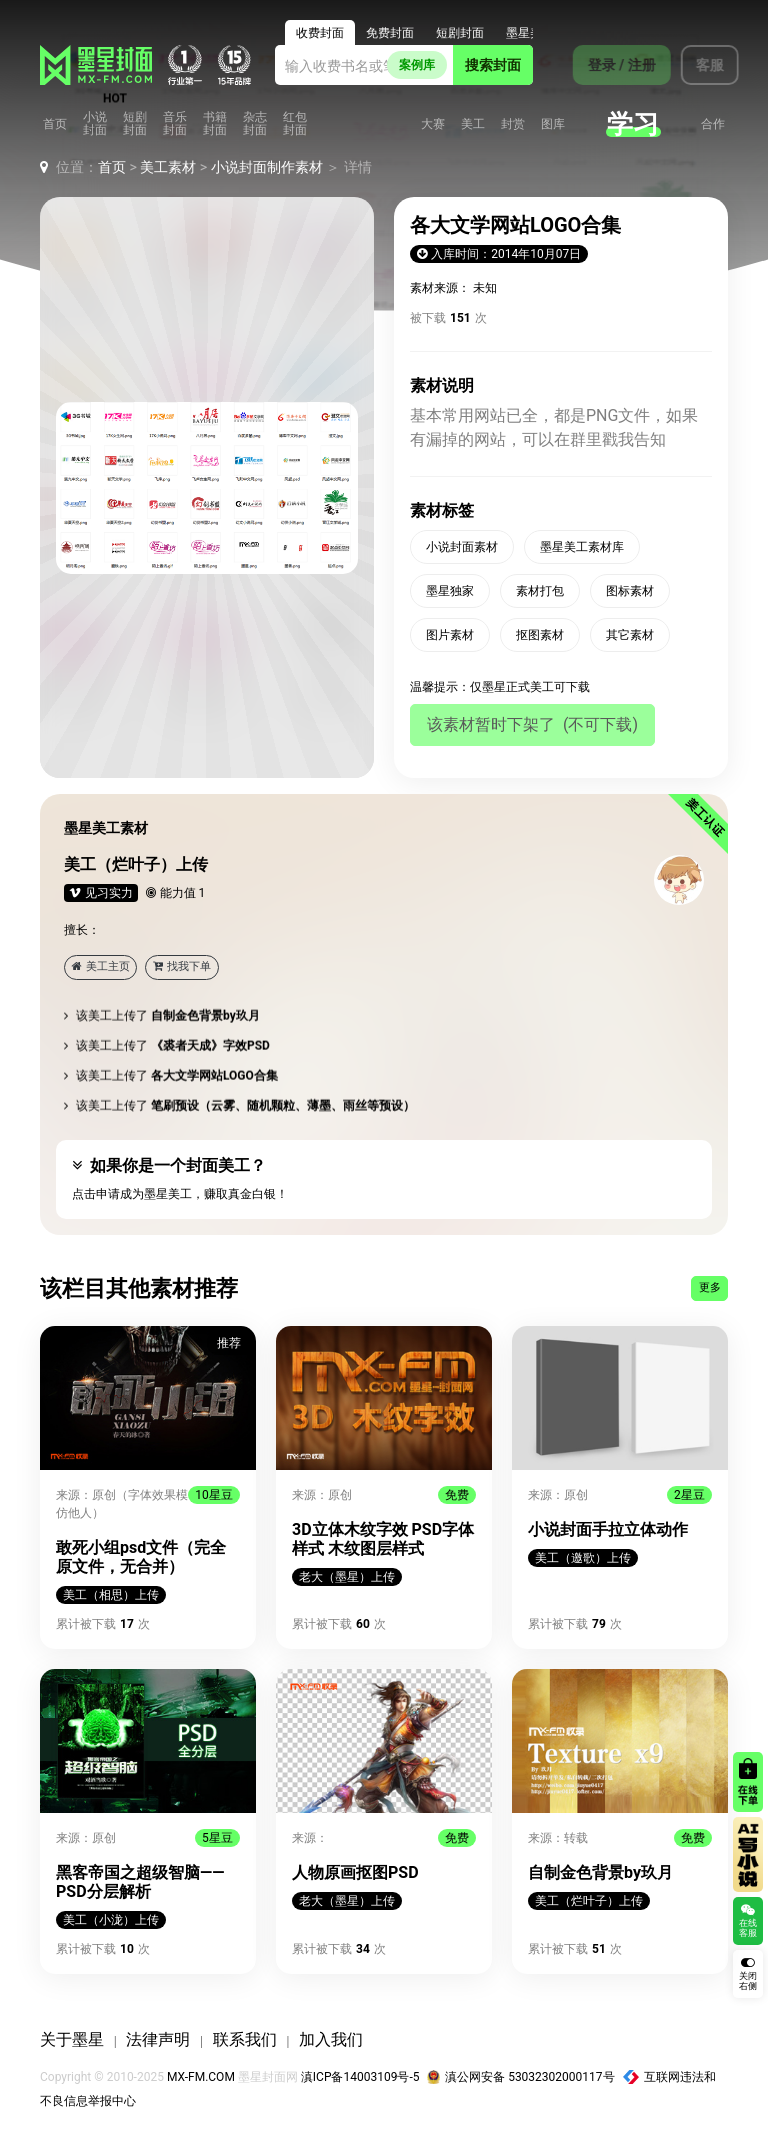 This screenshot has width=768, height=2143. Describe the element at coordinates (95, 124) in the screenshot. I see `小说封面` at that location.